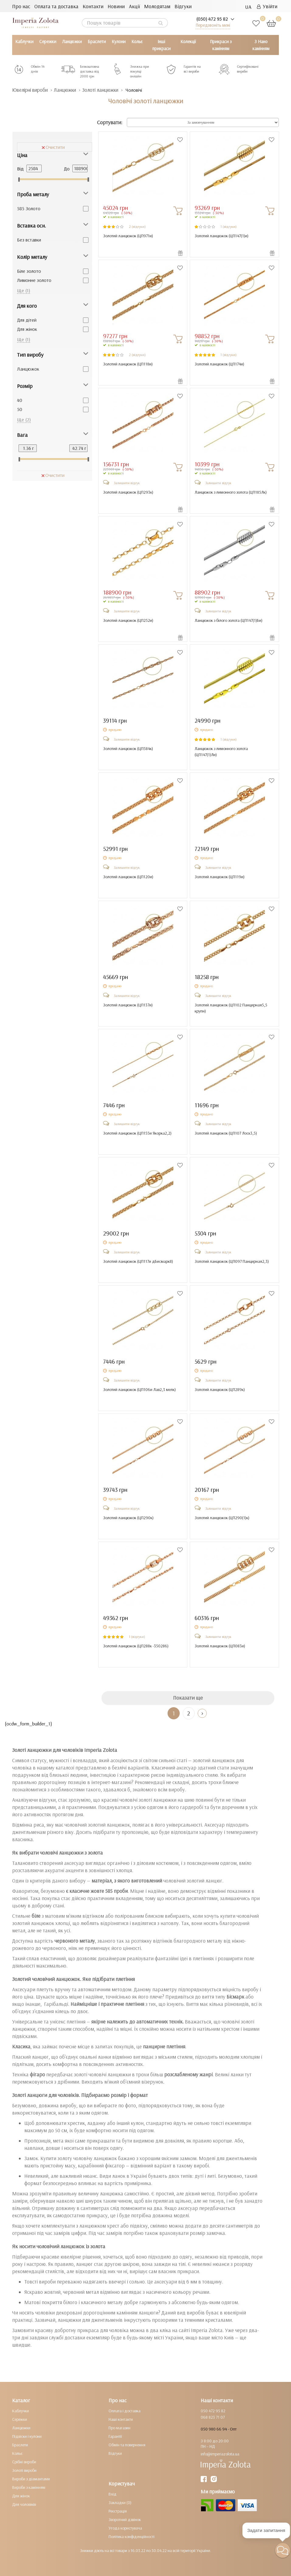 The height and width of the screenshot is (2576, 291). What do you see at coordinates (137, 41) in the screenshot?
I see `Кольє` at bounding box center [137, 41].